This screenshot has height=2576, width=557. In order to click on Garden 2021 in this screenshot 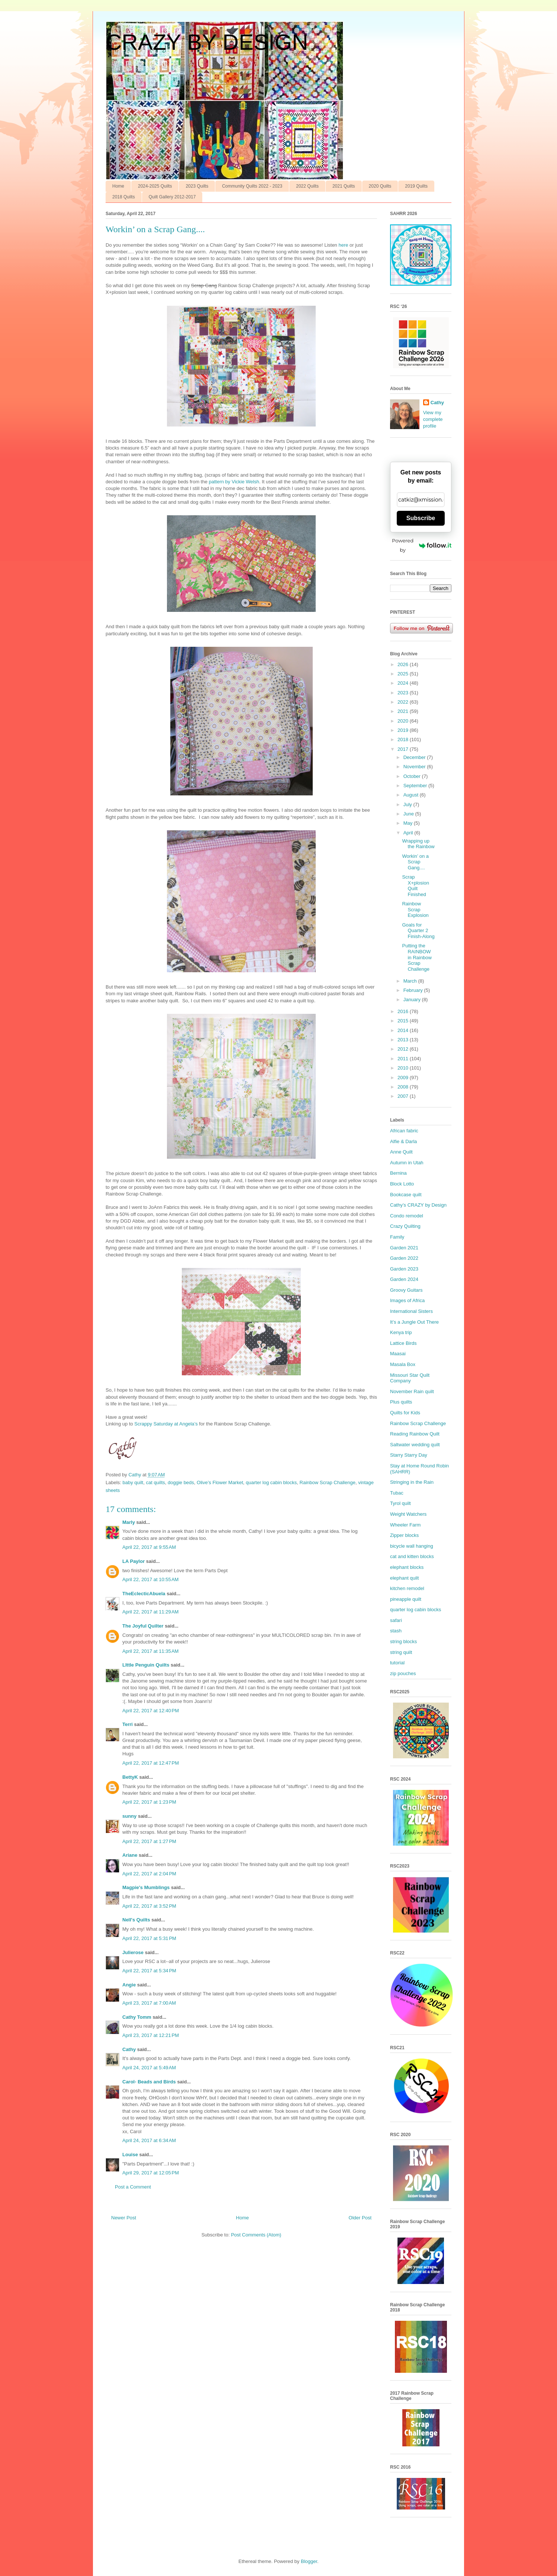, I will do `click(404, 1247)`.